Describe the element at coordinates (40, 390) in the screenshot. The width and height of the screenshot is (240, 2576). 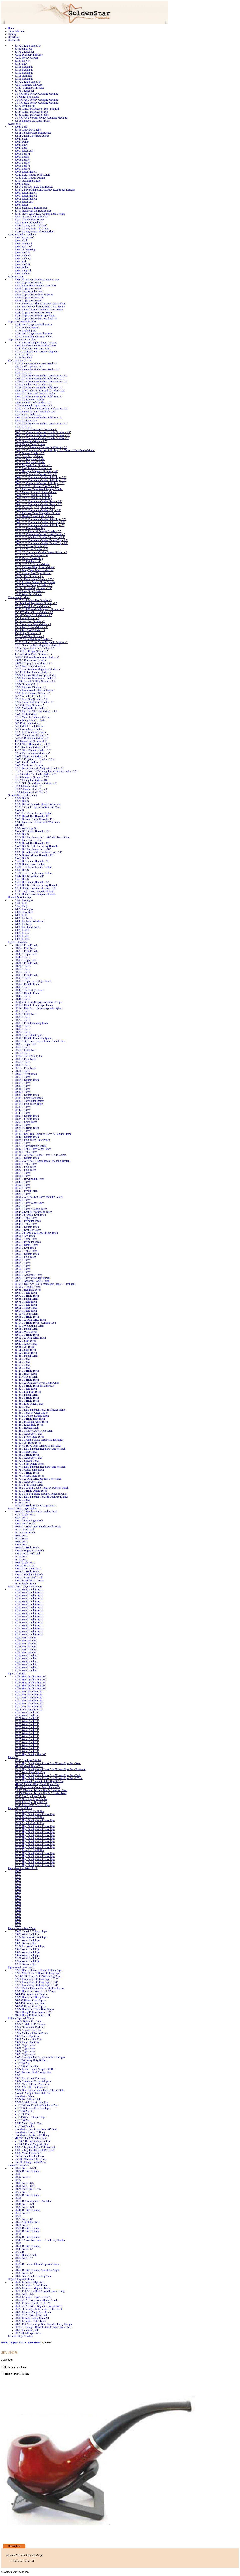
I see `70428 Taper Ashtray LED Light Grinder - 2.5"` at that location.